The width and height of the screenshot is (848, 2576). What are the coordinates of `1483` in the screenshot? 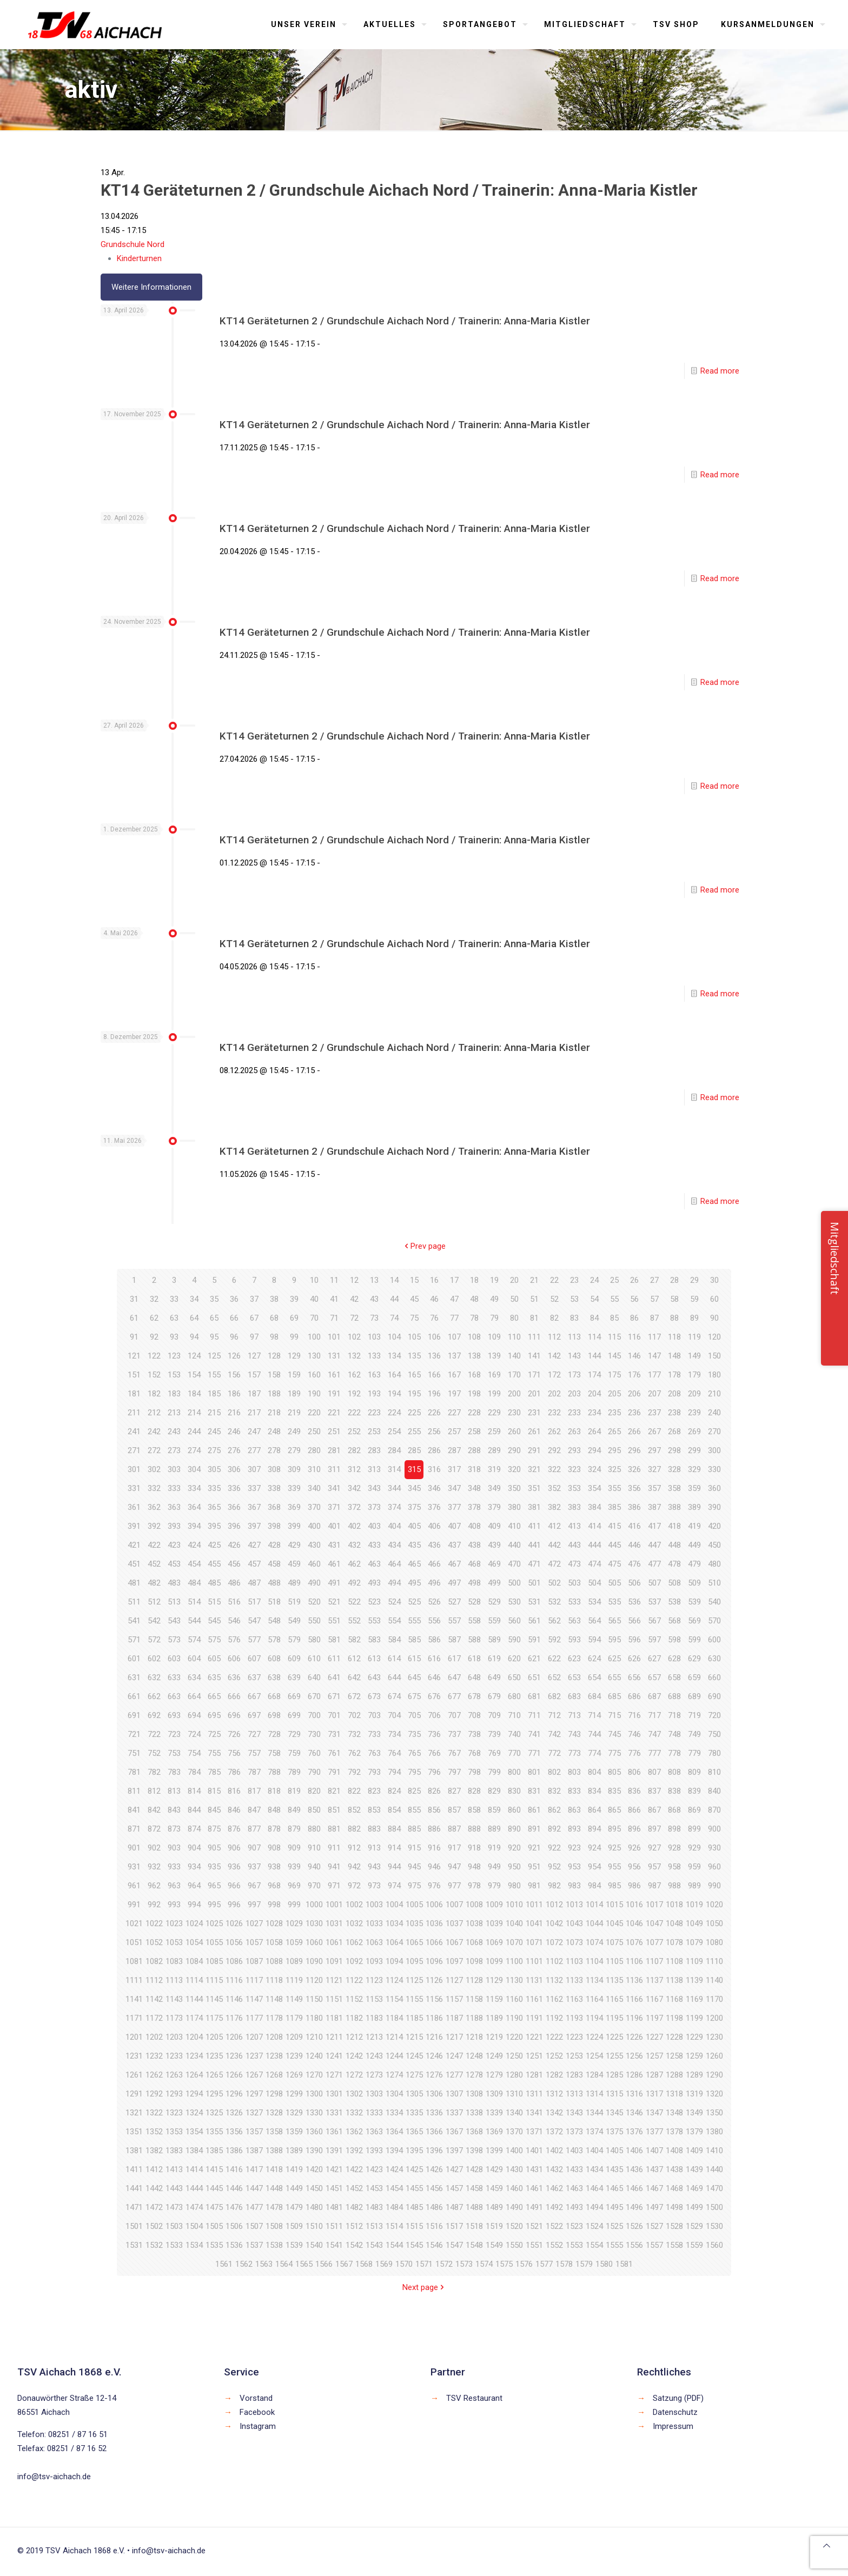 It's located at (374, 2207).